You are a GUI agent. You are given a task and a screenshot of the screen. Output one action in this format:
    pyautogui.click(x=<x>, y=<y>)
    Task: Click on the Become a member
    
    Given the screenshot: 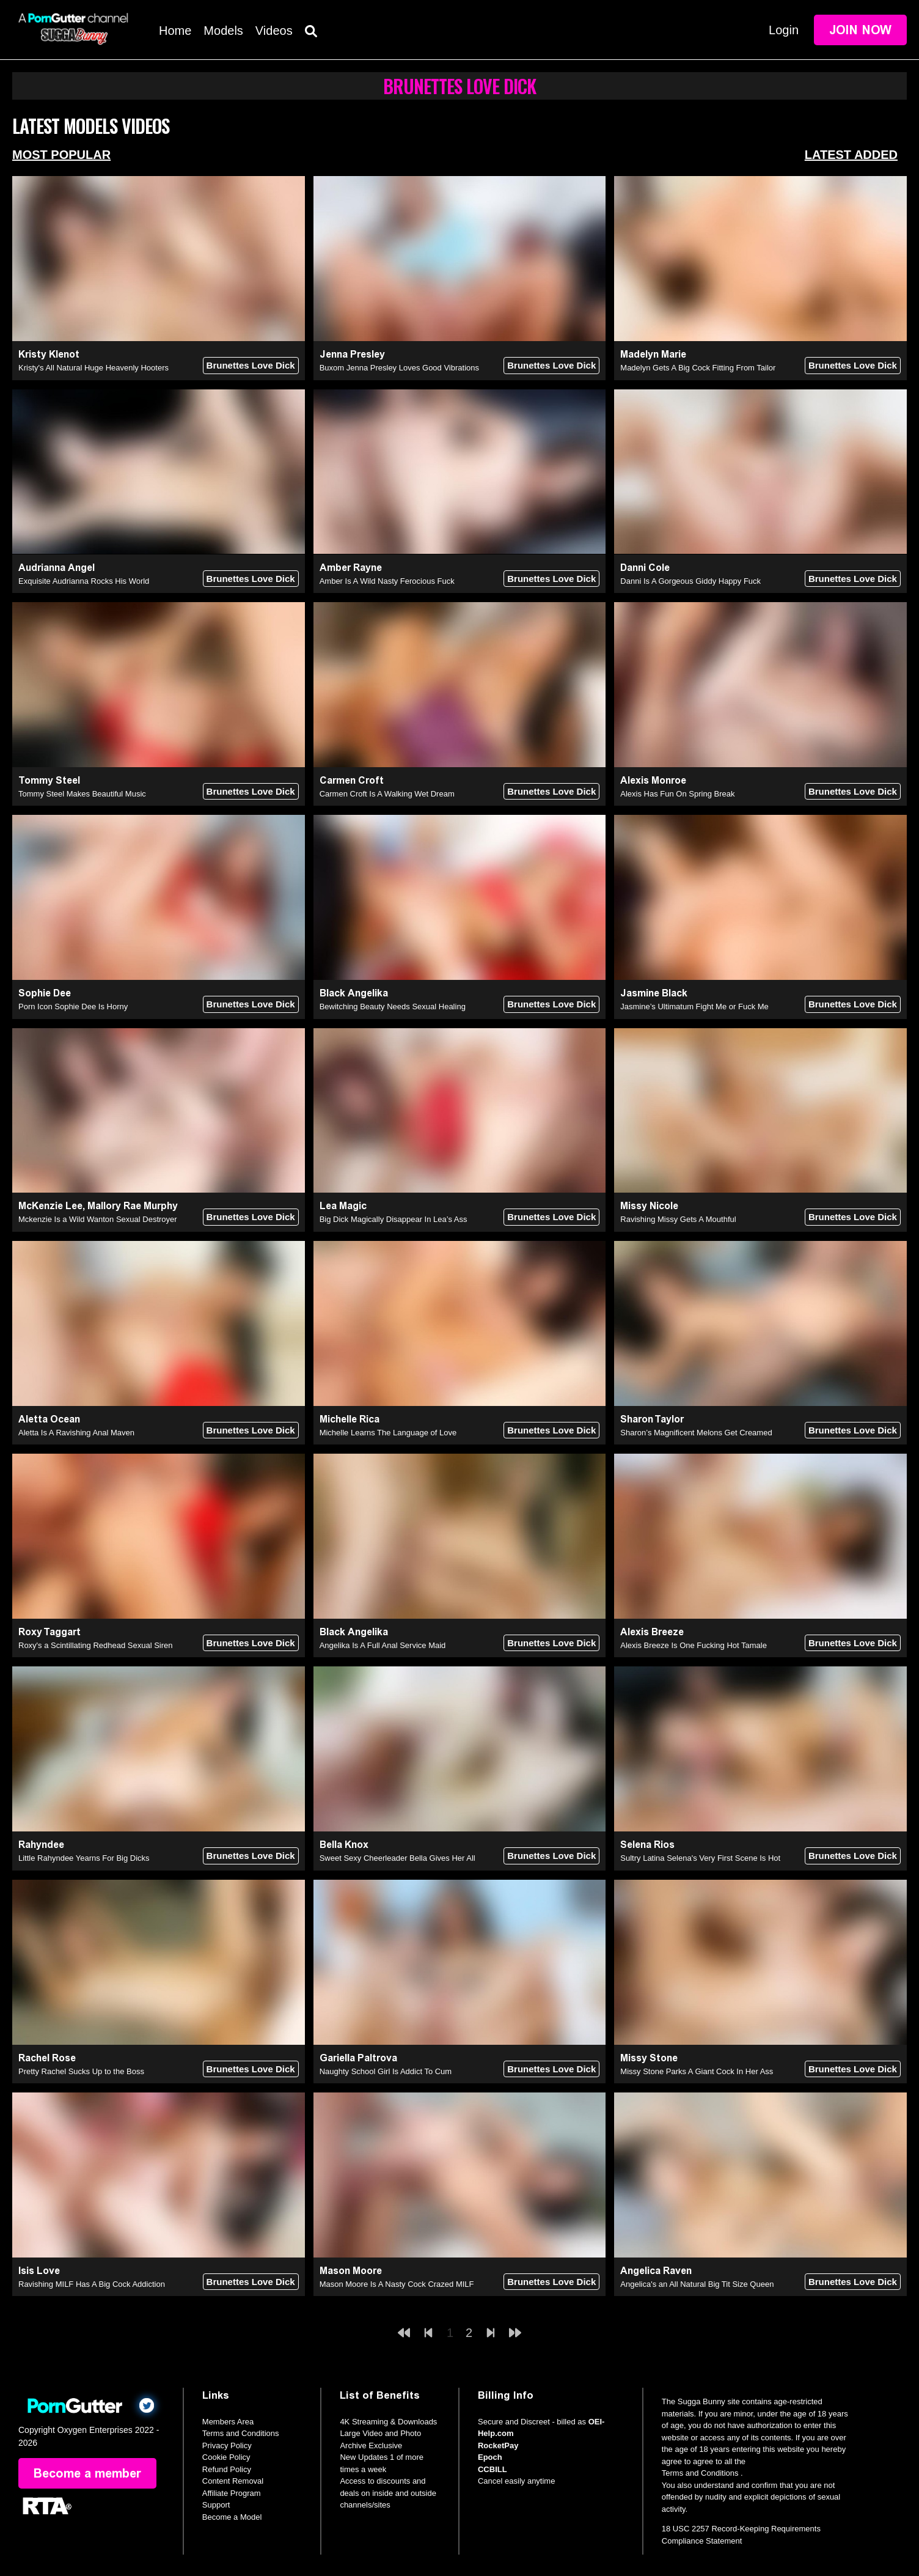 What is the action you would take?
    pyautogui.click(x=87, y=2473)
    